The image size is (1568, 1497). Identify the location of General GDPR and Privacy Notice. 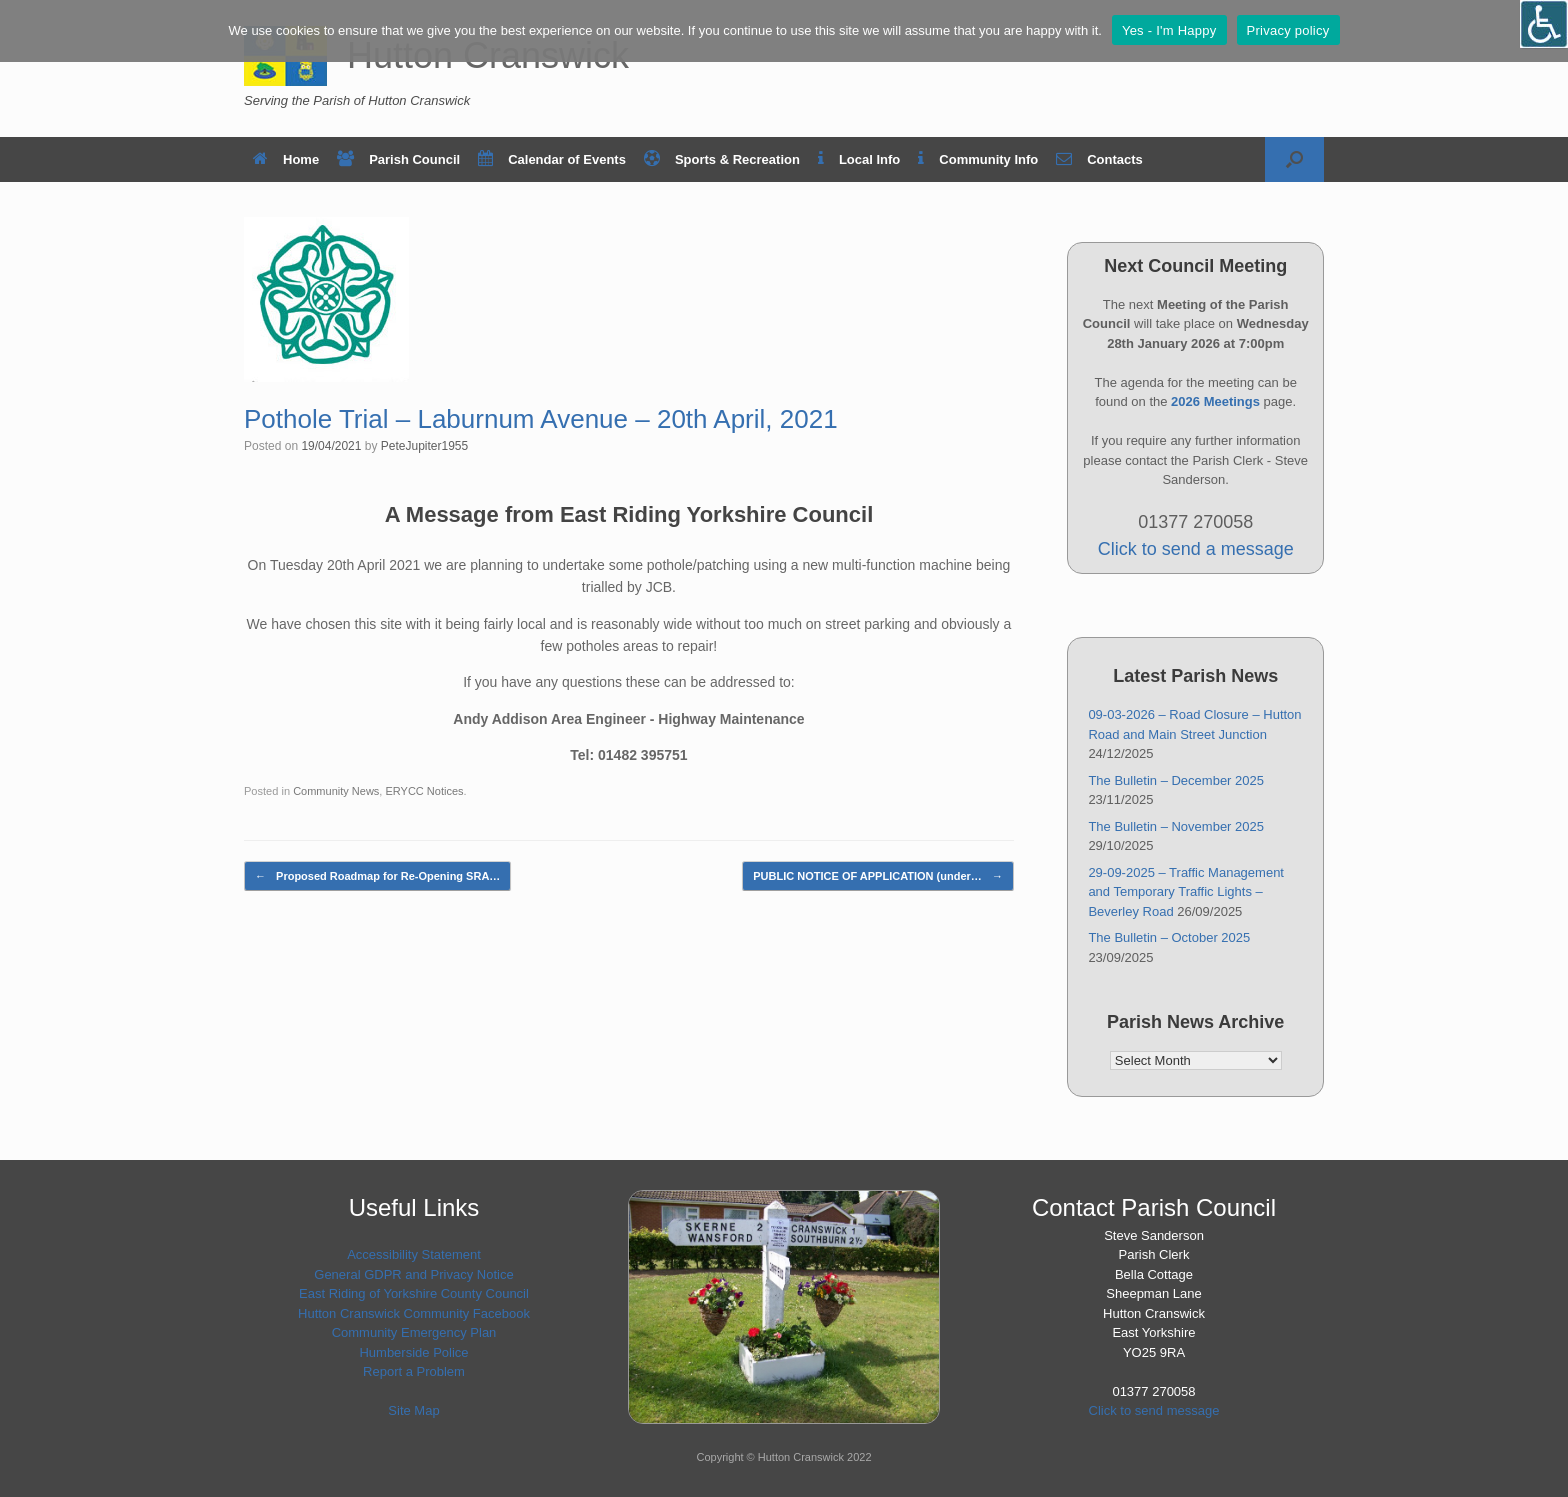
(413, 1274).